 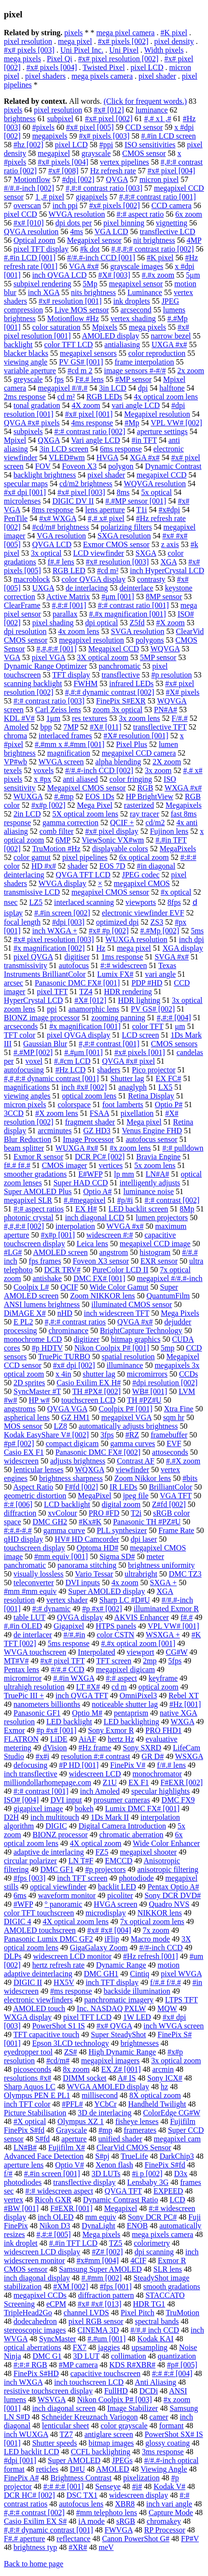 I want to click on lenticular lenses, so click(x=39, y=1469).